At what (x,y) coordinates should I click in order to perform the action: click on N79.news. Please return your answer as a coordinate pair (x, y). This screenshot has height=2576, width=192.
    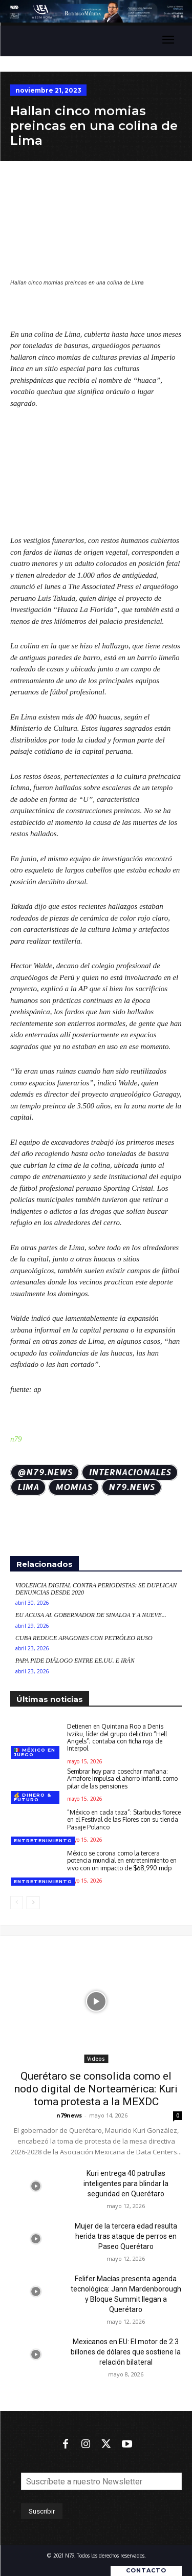
    Looking at the image, I should click on (132, 1487).